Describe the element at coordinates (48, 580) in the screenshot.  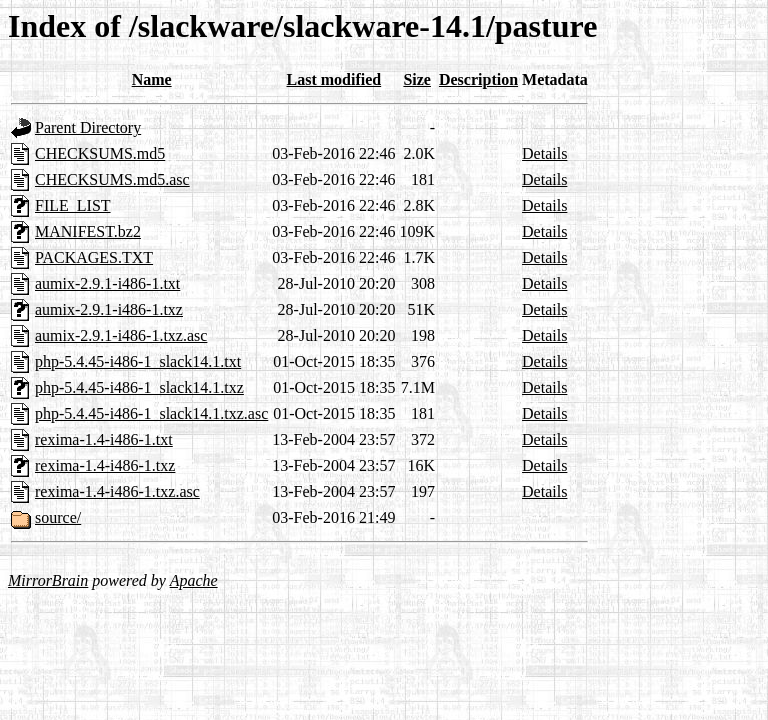
I see `MirrorBrain` at that location.